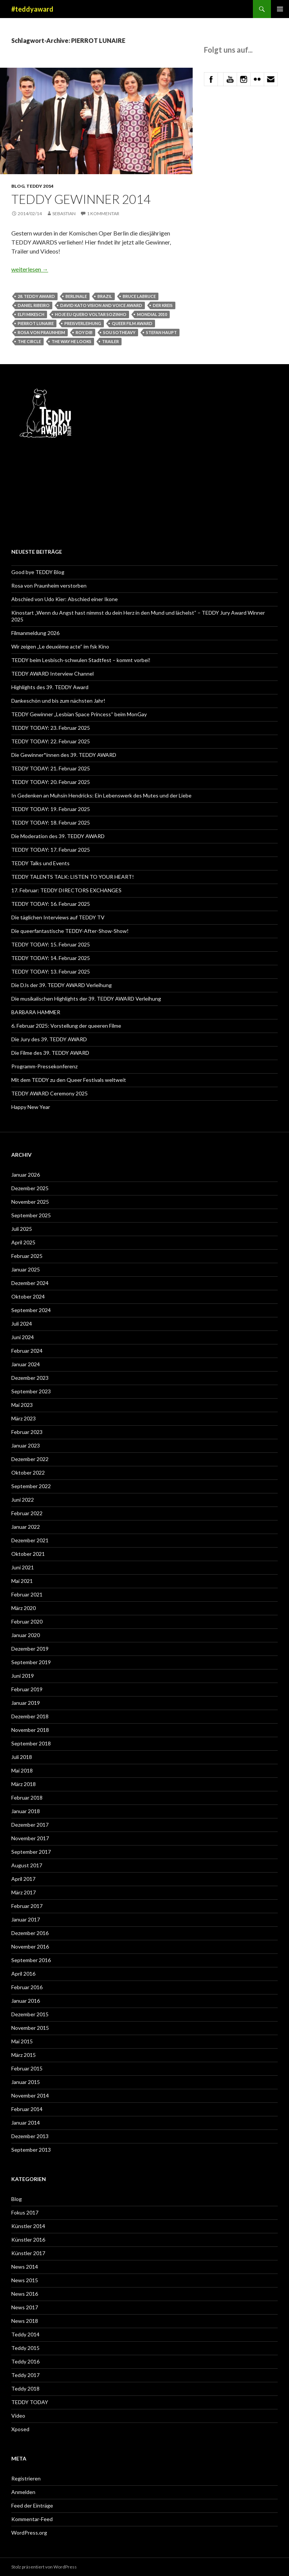 This screenshot has width=289, height=2576. What do you see at coordinates (44, 1066) in the screenshot?
I see `Programm-Pressekonferenz` at bounding box center [44, 1066].